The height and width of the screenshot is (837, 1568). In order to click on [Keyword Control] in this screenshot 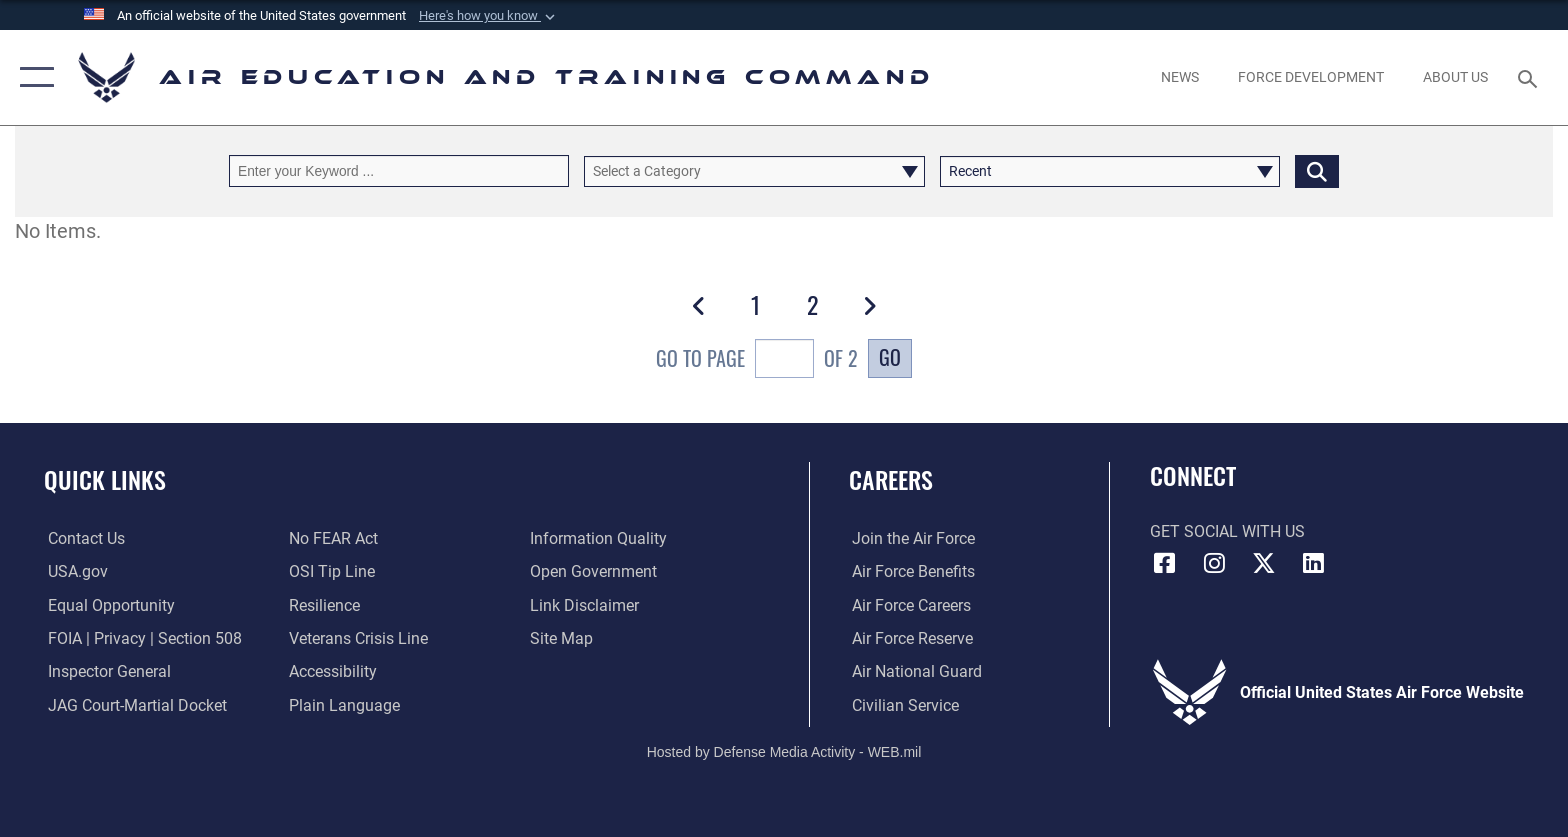, I will do `click(399, 170)`.